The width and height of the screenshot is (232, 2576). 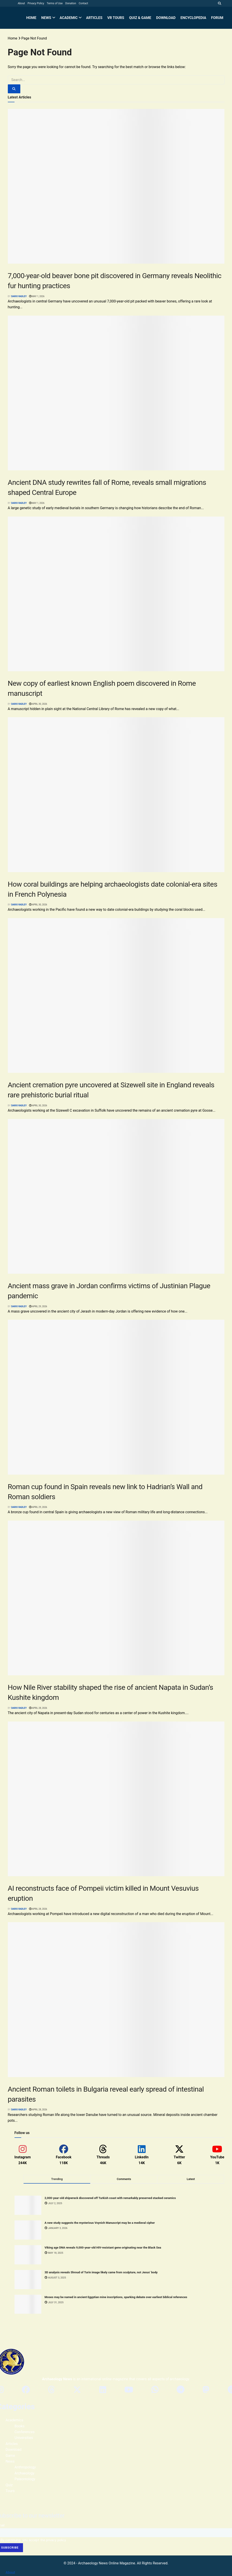 What do you see at coordinates (40, 1306) in the screenshot?
I see `April 29, 2026` at bounding box center [40, 1306].